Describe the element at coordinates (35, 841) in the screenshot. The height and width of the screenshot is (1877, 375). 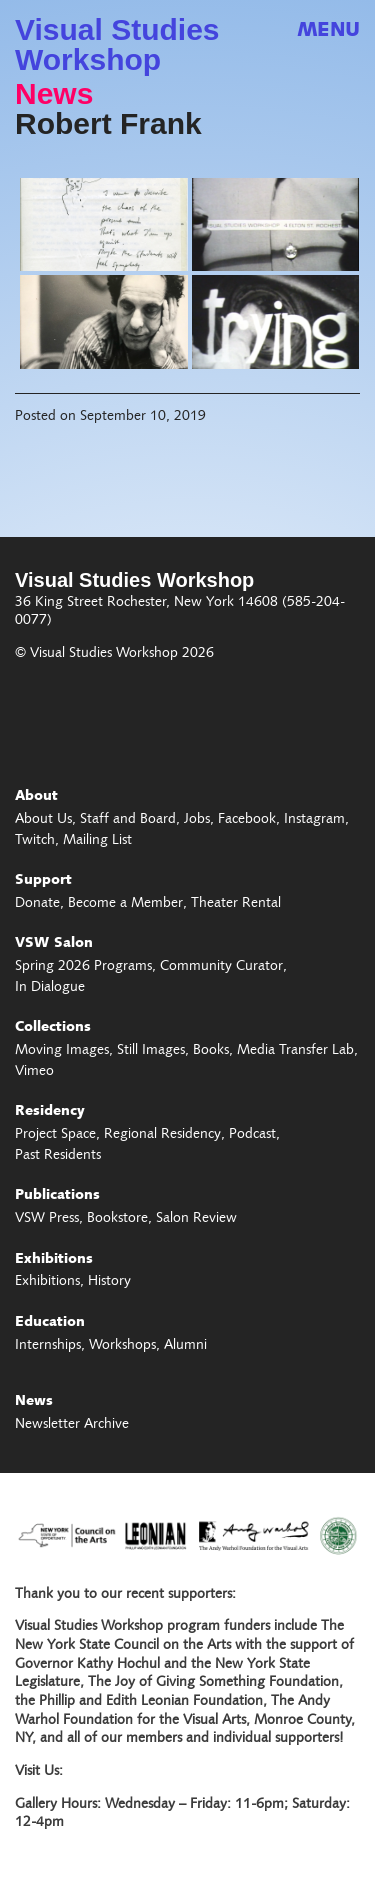
I see `Twitch` at that location.